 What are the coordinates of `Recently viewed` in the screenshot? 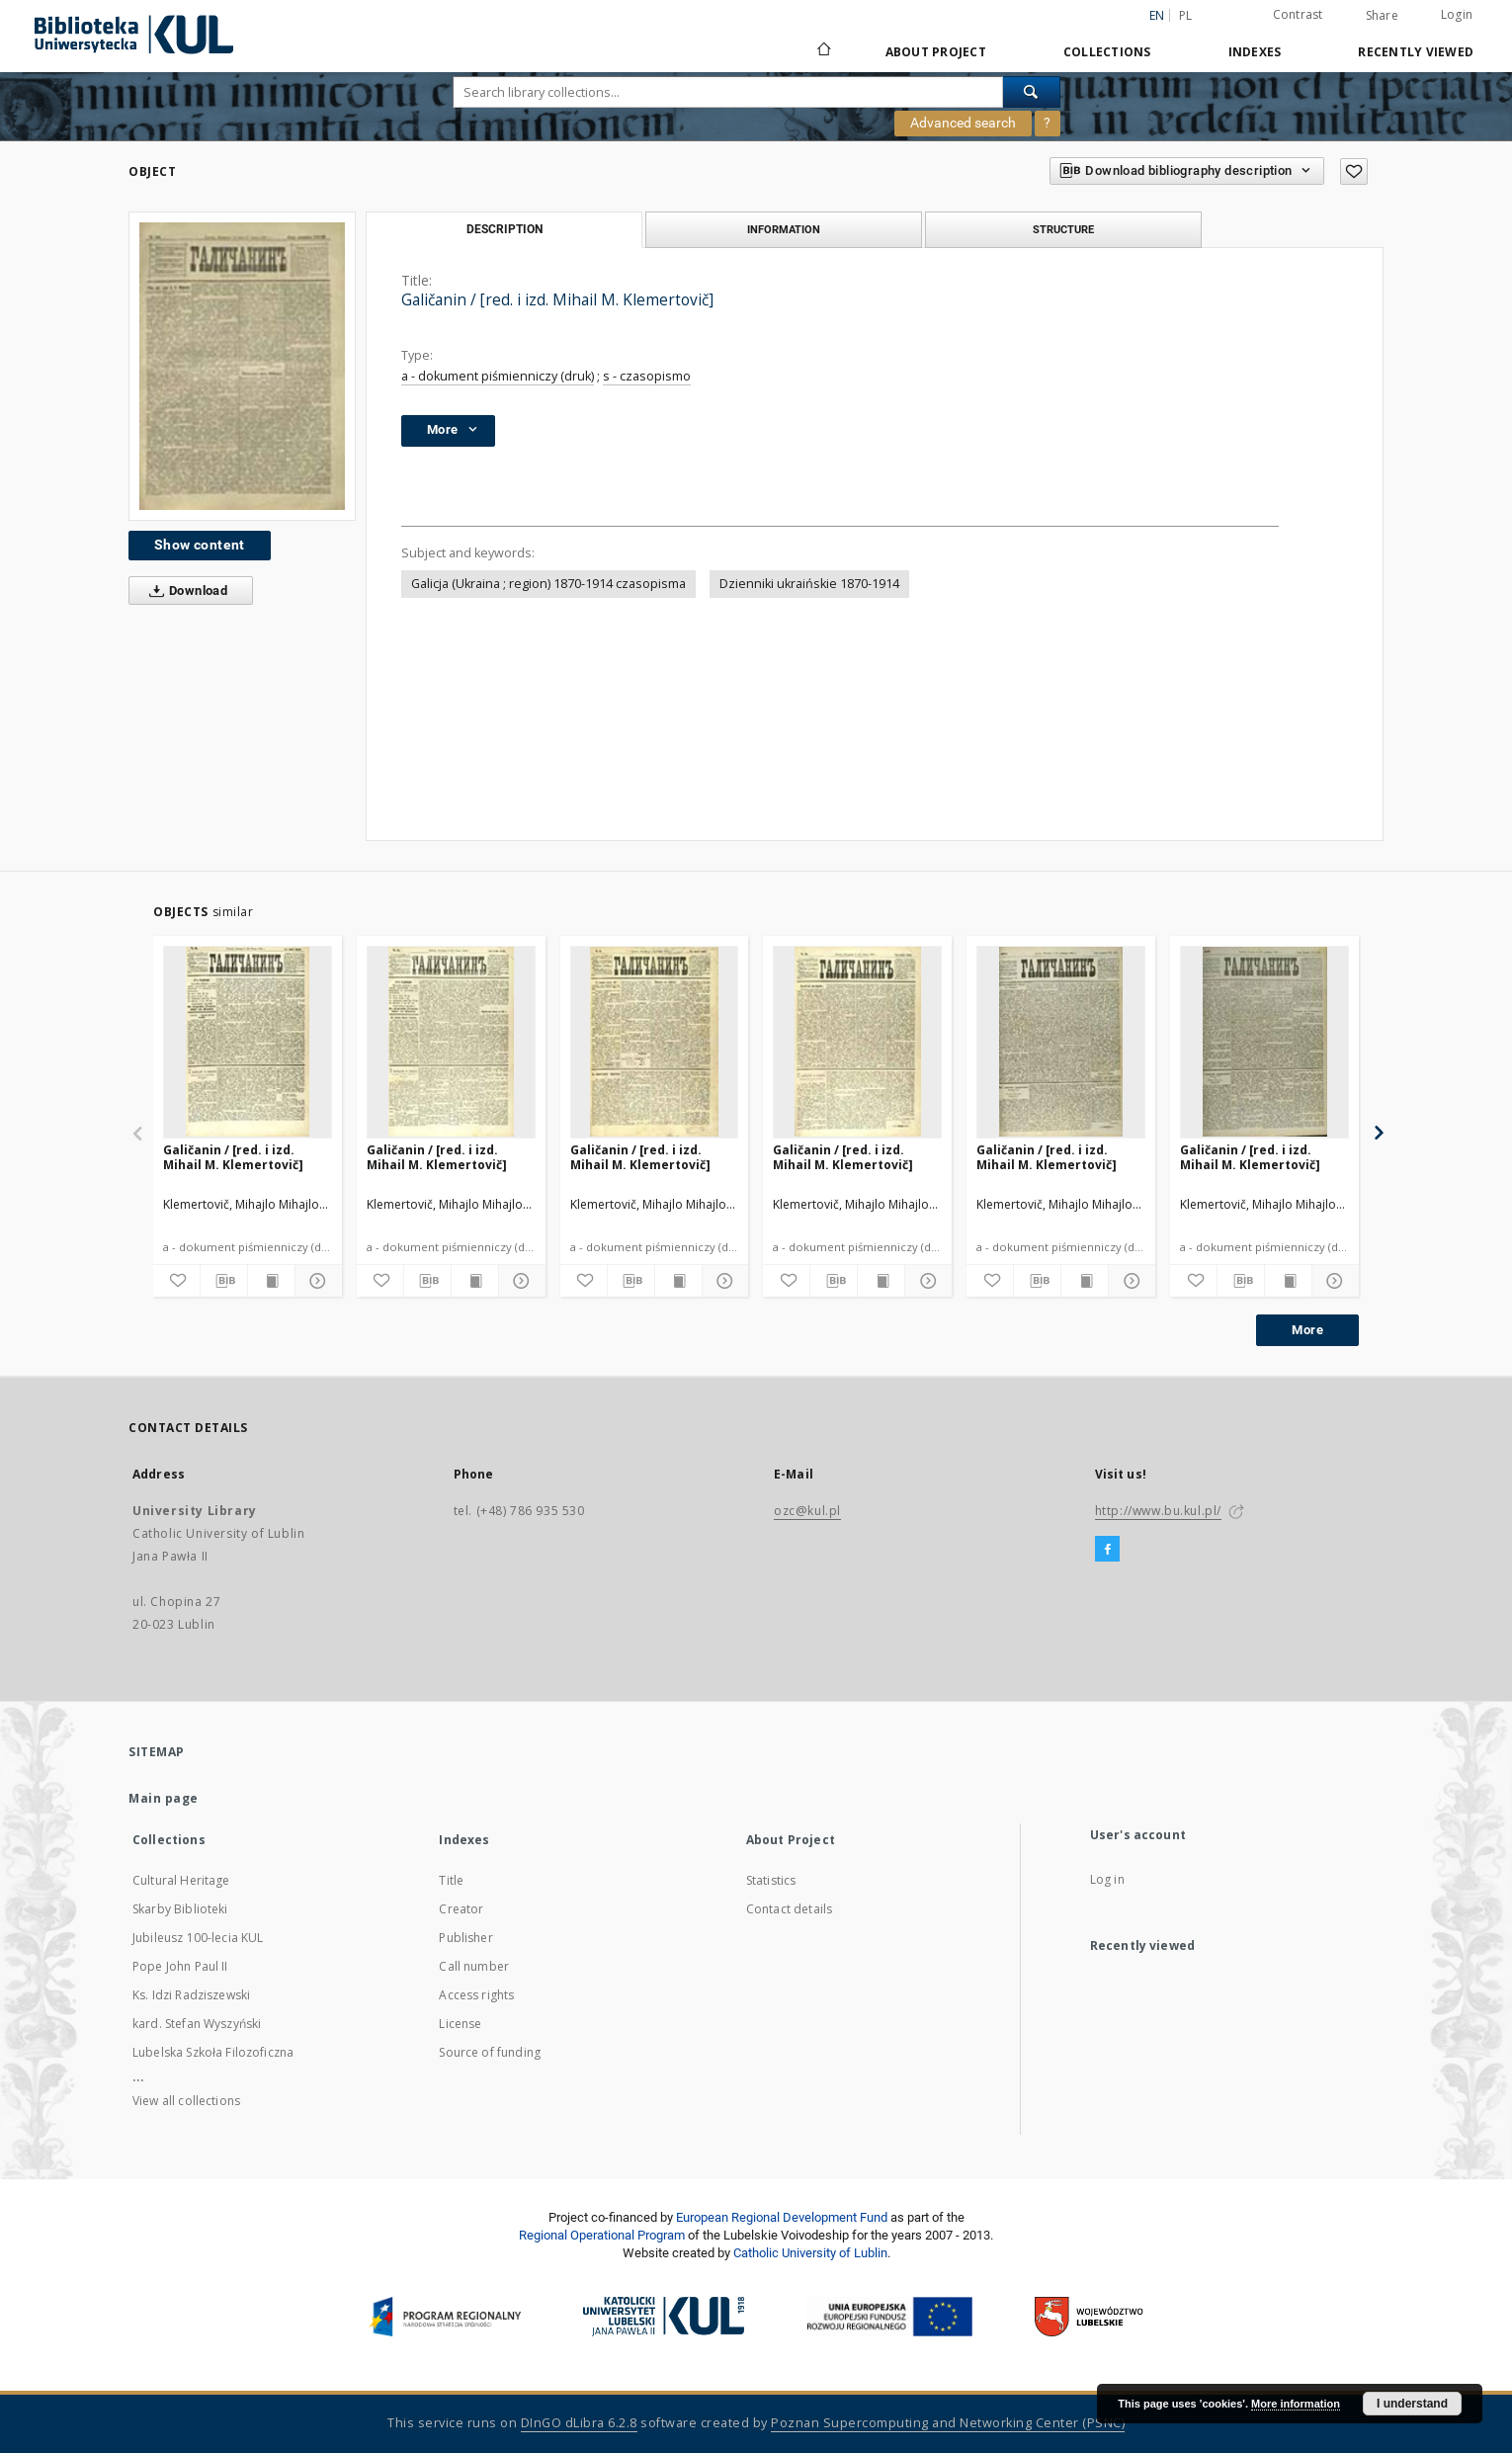 It's located at (1415, 51).